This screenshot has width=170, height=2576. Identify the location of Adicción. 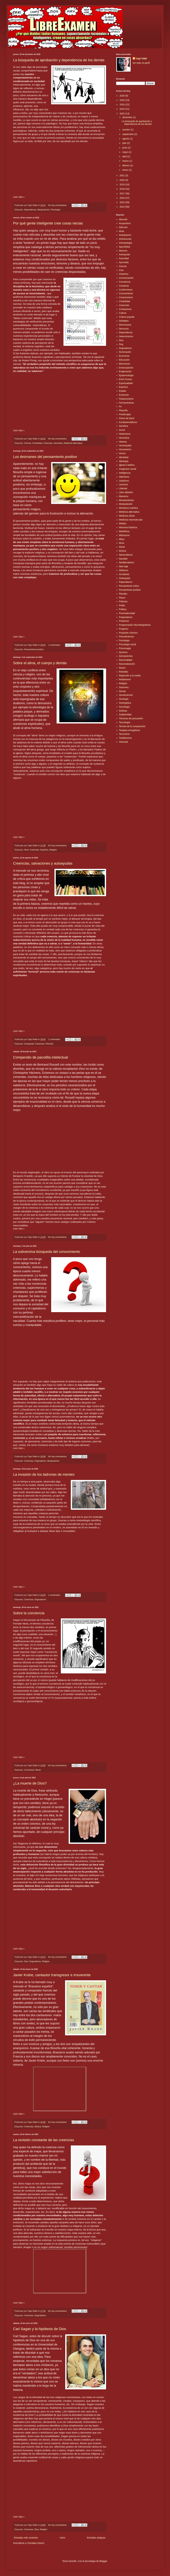
(123, 227).